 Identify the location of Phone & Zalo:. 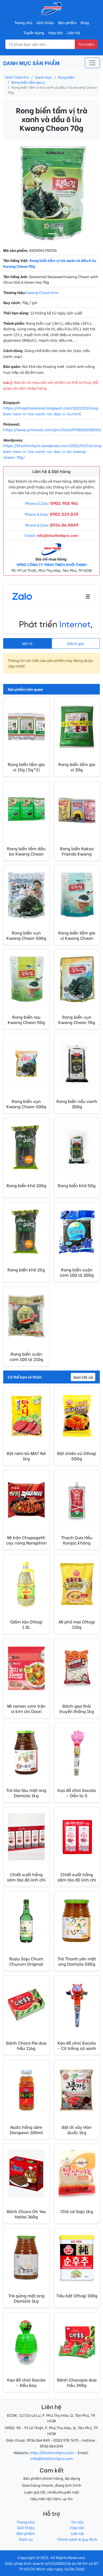
(51, 503).